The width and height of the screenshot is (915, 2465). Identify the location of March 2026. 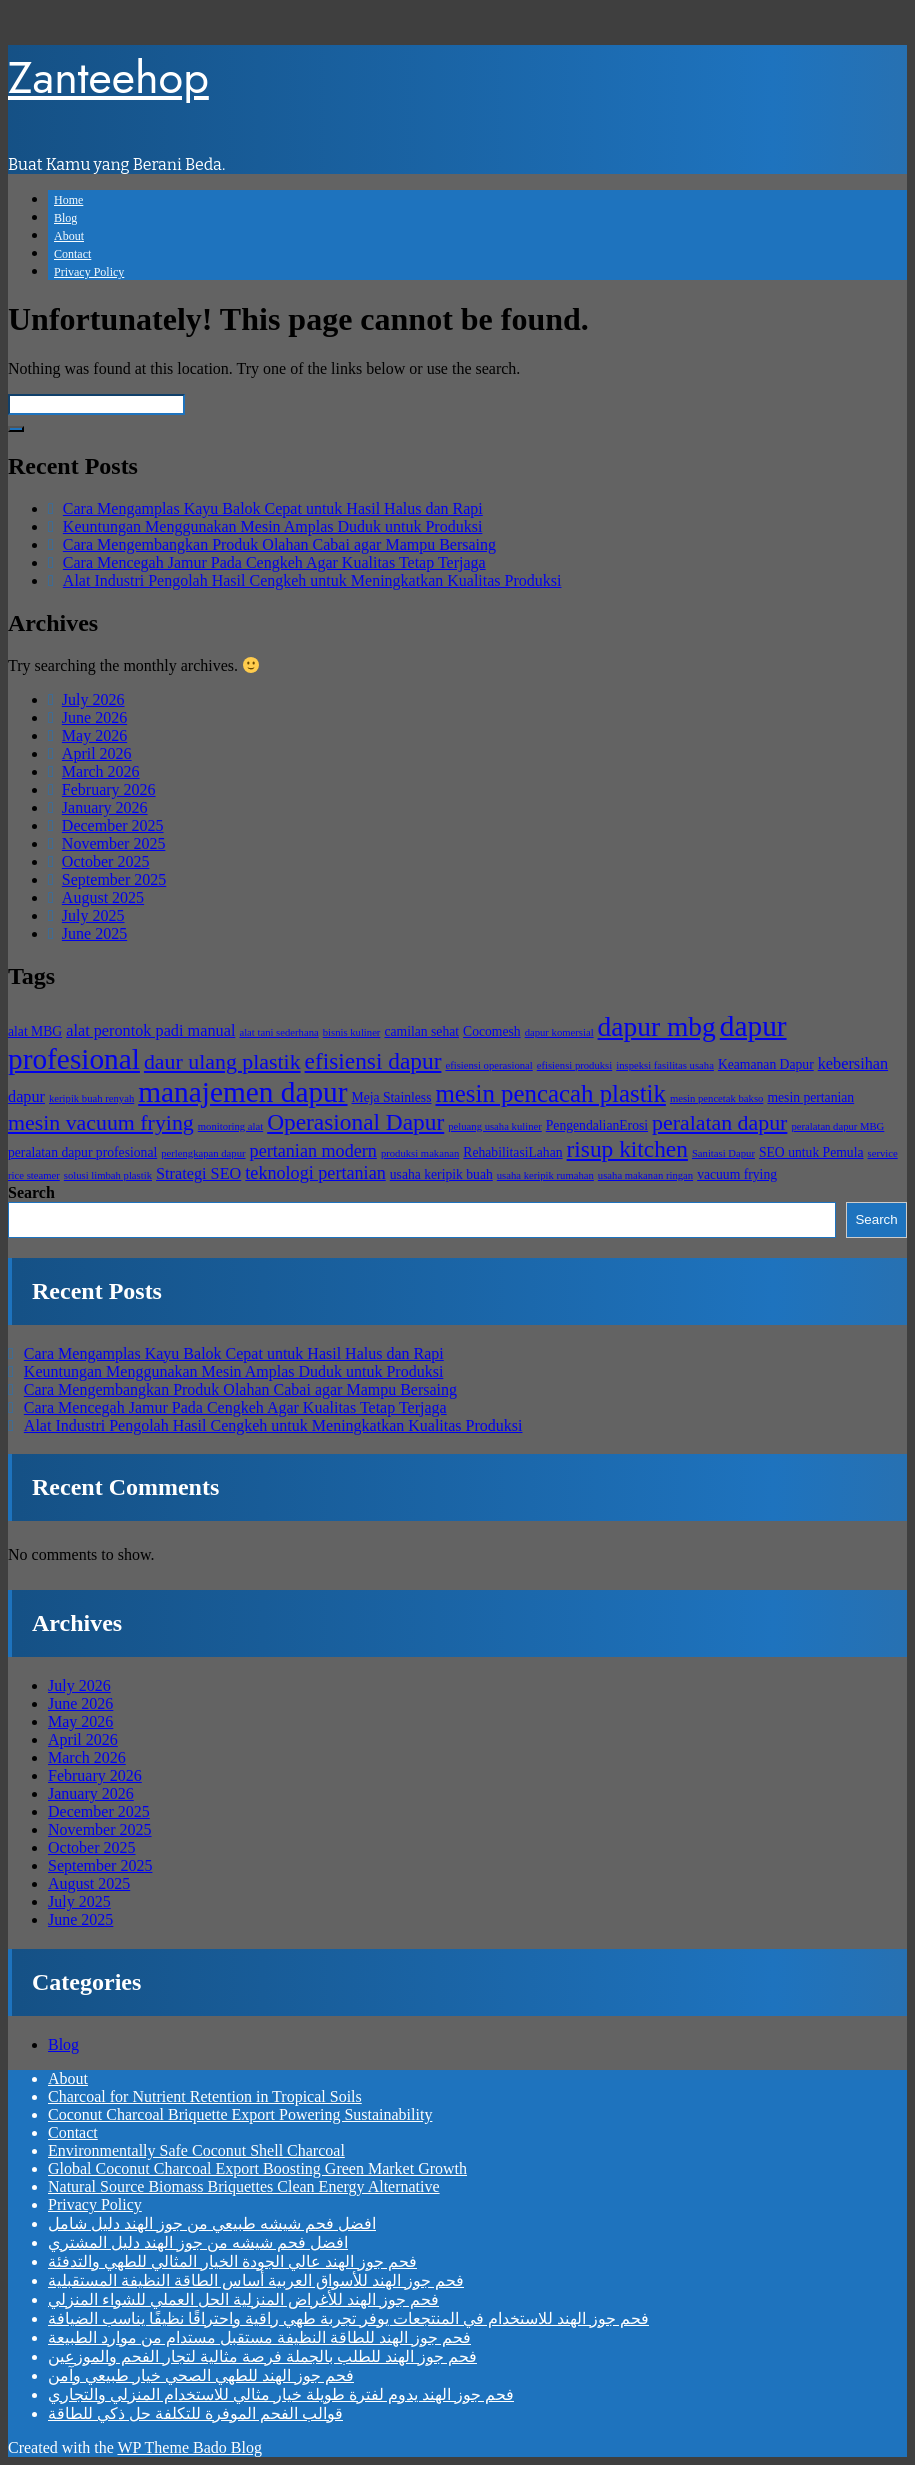
(101, 771).